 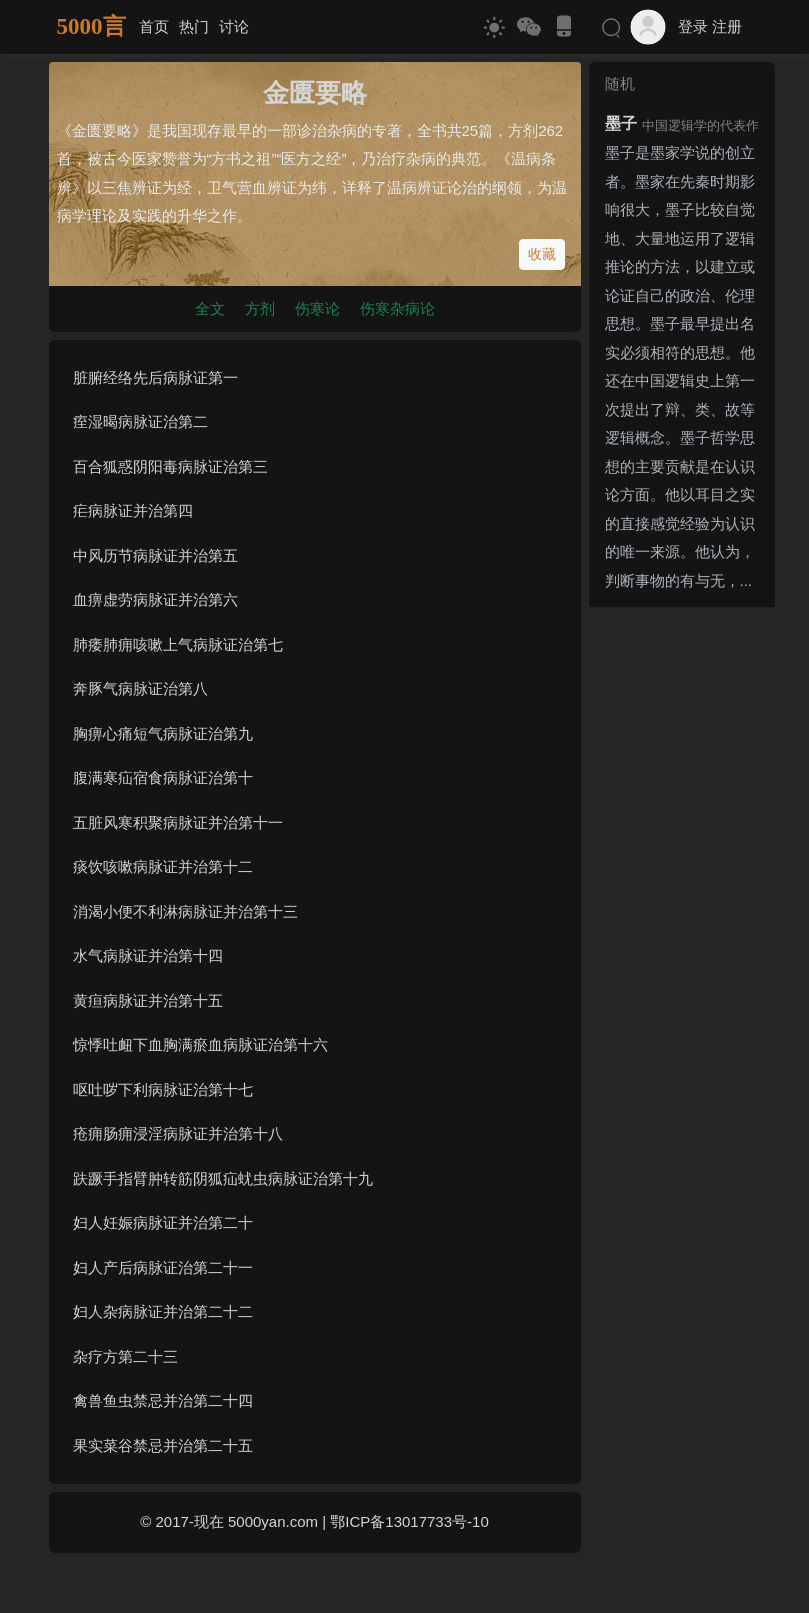 I want to click on 妇人杂病脉证并治第二十二, so click(x=163, y=1311).